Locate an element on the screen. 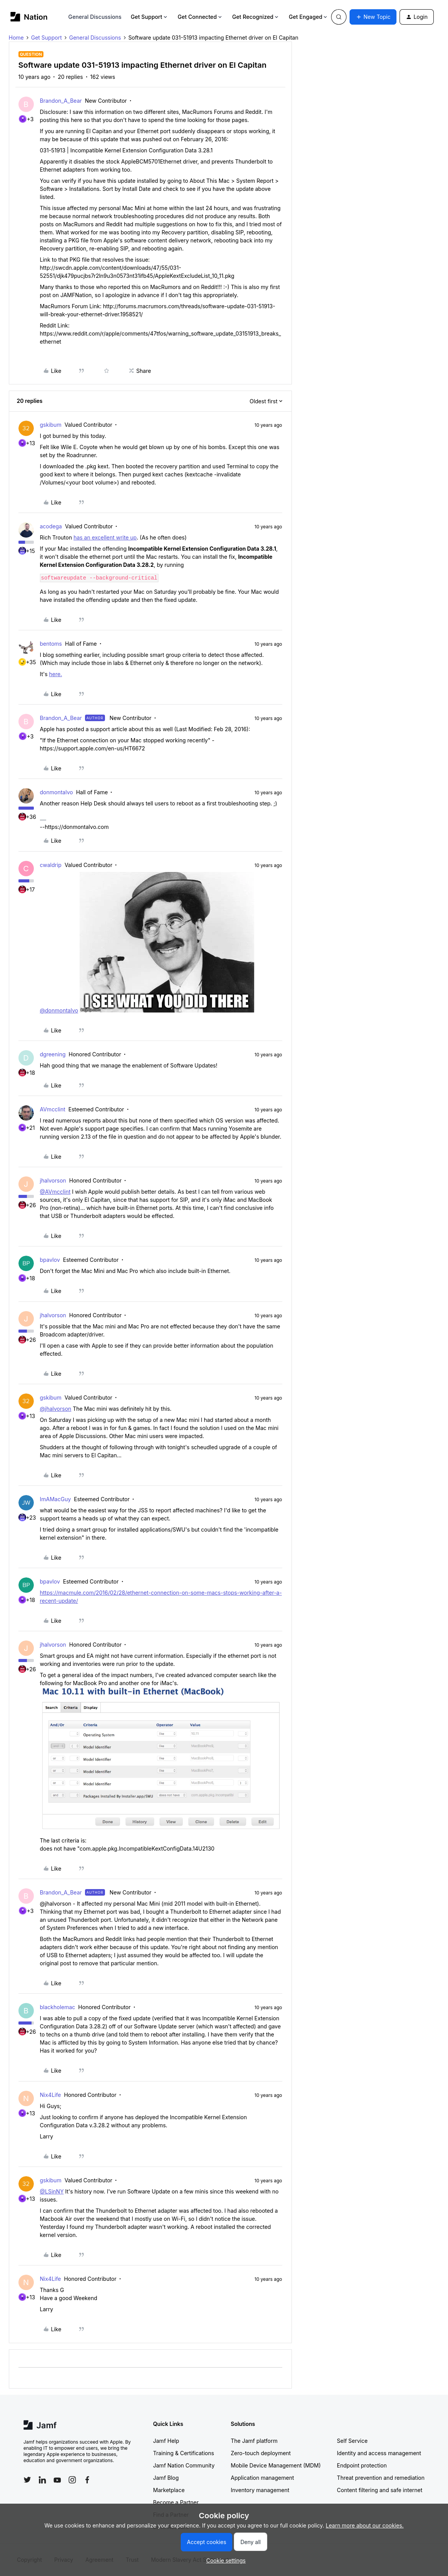 The width and height of the screenshot is (448, 2576). @donmontalvo is located at coordinates (59, 1010).